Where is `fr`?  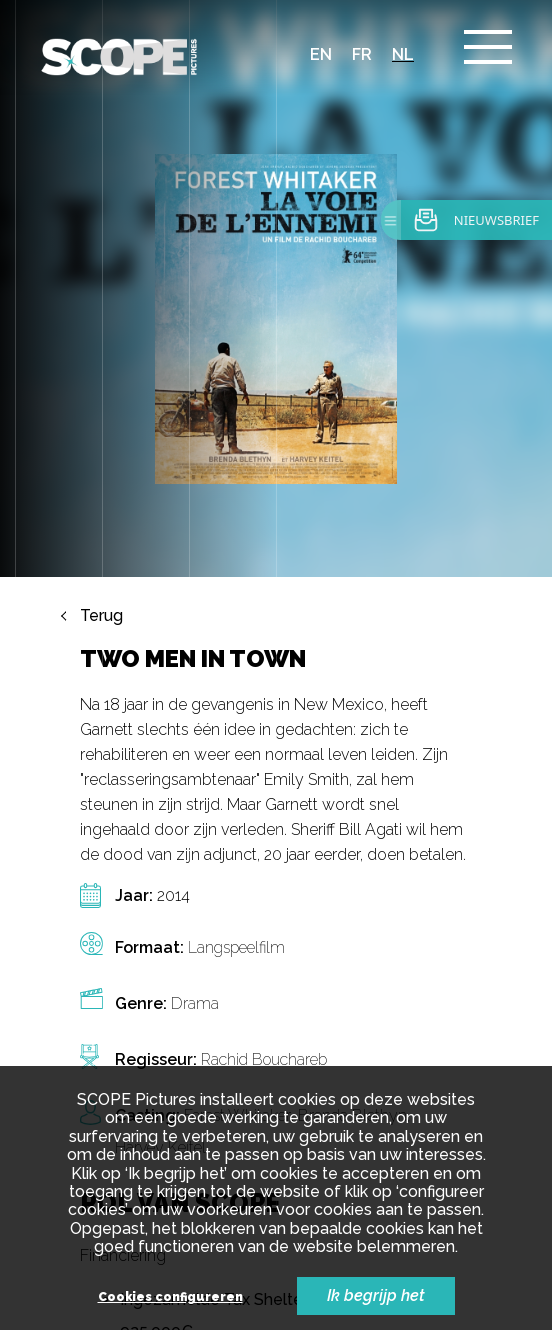
fr is located at coordinates (362, 54).